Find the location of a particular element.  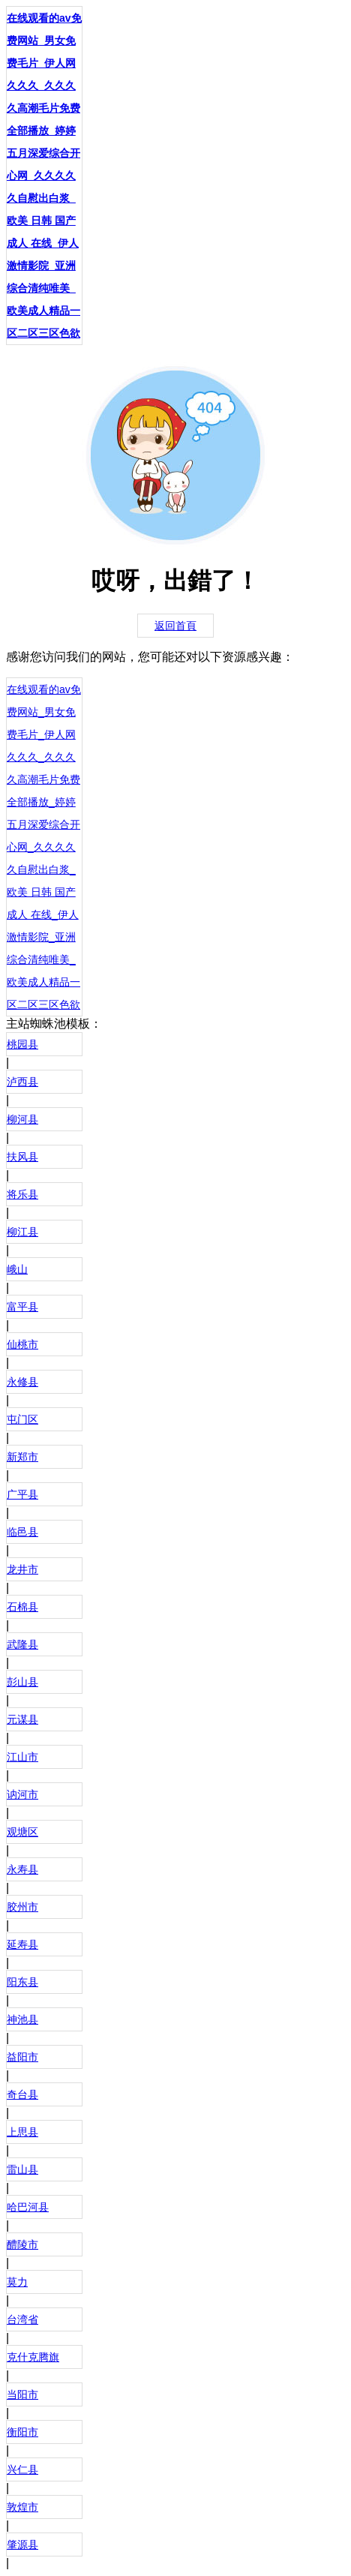

石棉县 is located at coordinates (22, 1607).